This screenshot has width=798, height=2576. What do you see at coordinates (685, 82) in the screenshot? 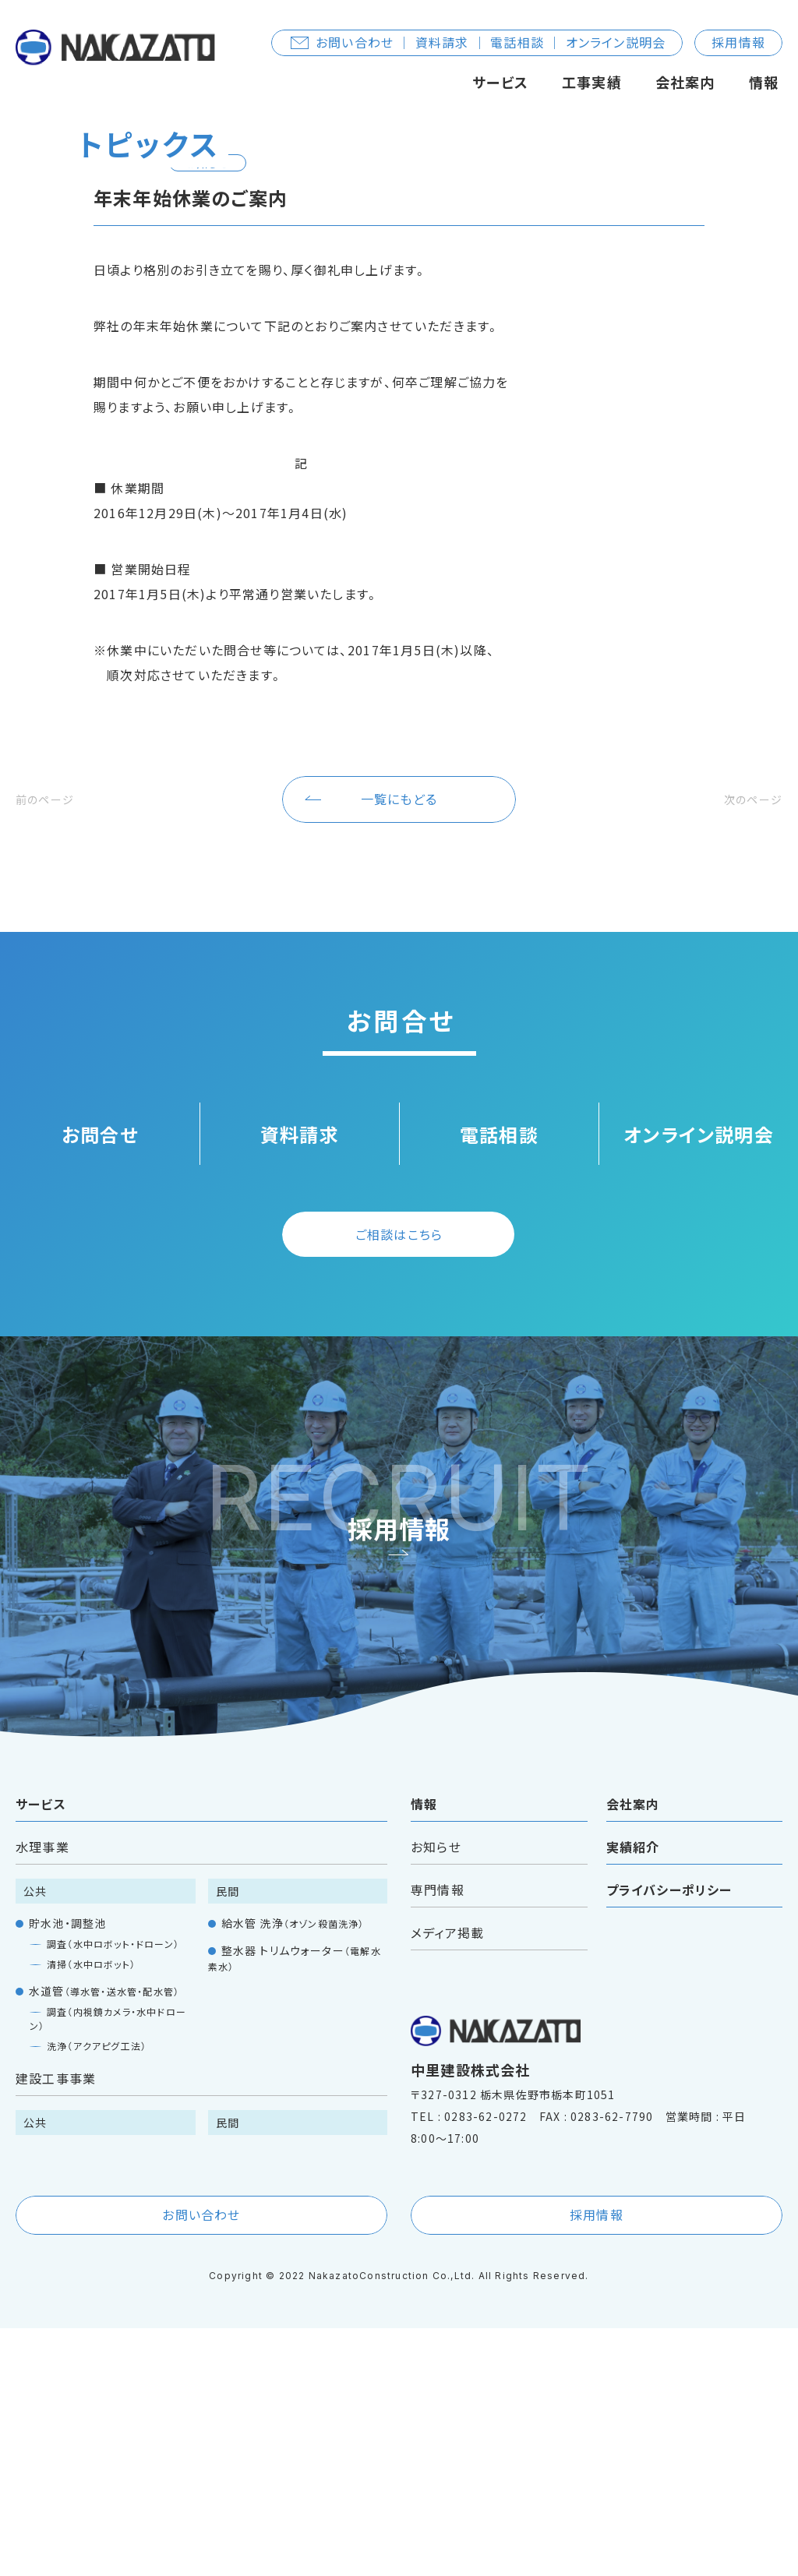
I see `会社案内` at bounding box center [685, 82].